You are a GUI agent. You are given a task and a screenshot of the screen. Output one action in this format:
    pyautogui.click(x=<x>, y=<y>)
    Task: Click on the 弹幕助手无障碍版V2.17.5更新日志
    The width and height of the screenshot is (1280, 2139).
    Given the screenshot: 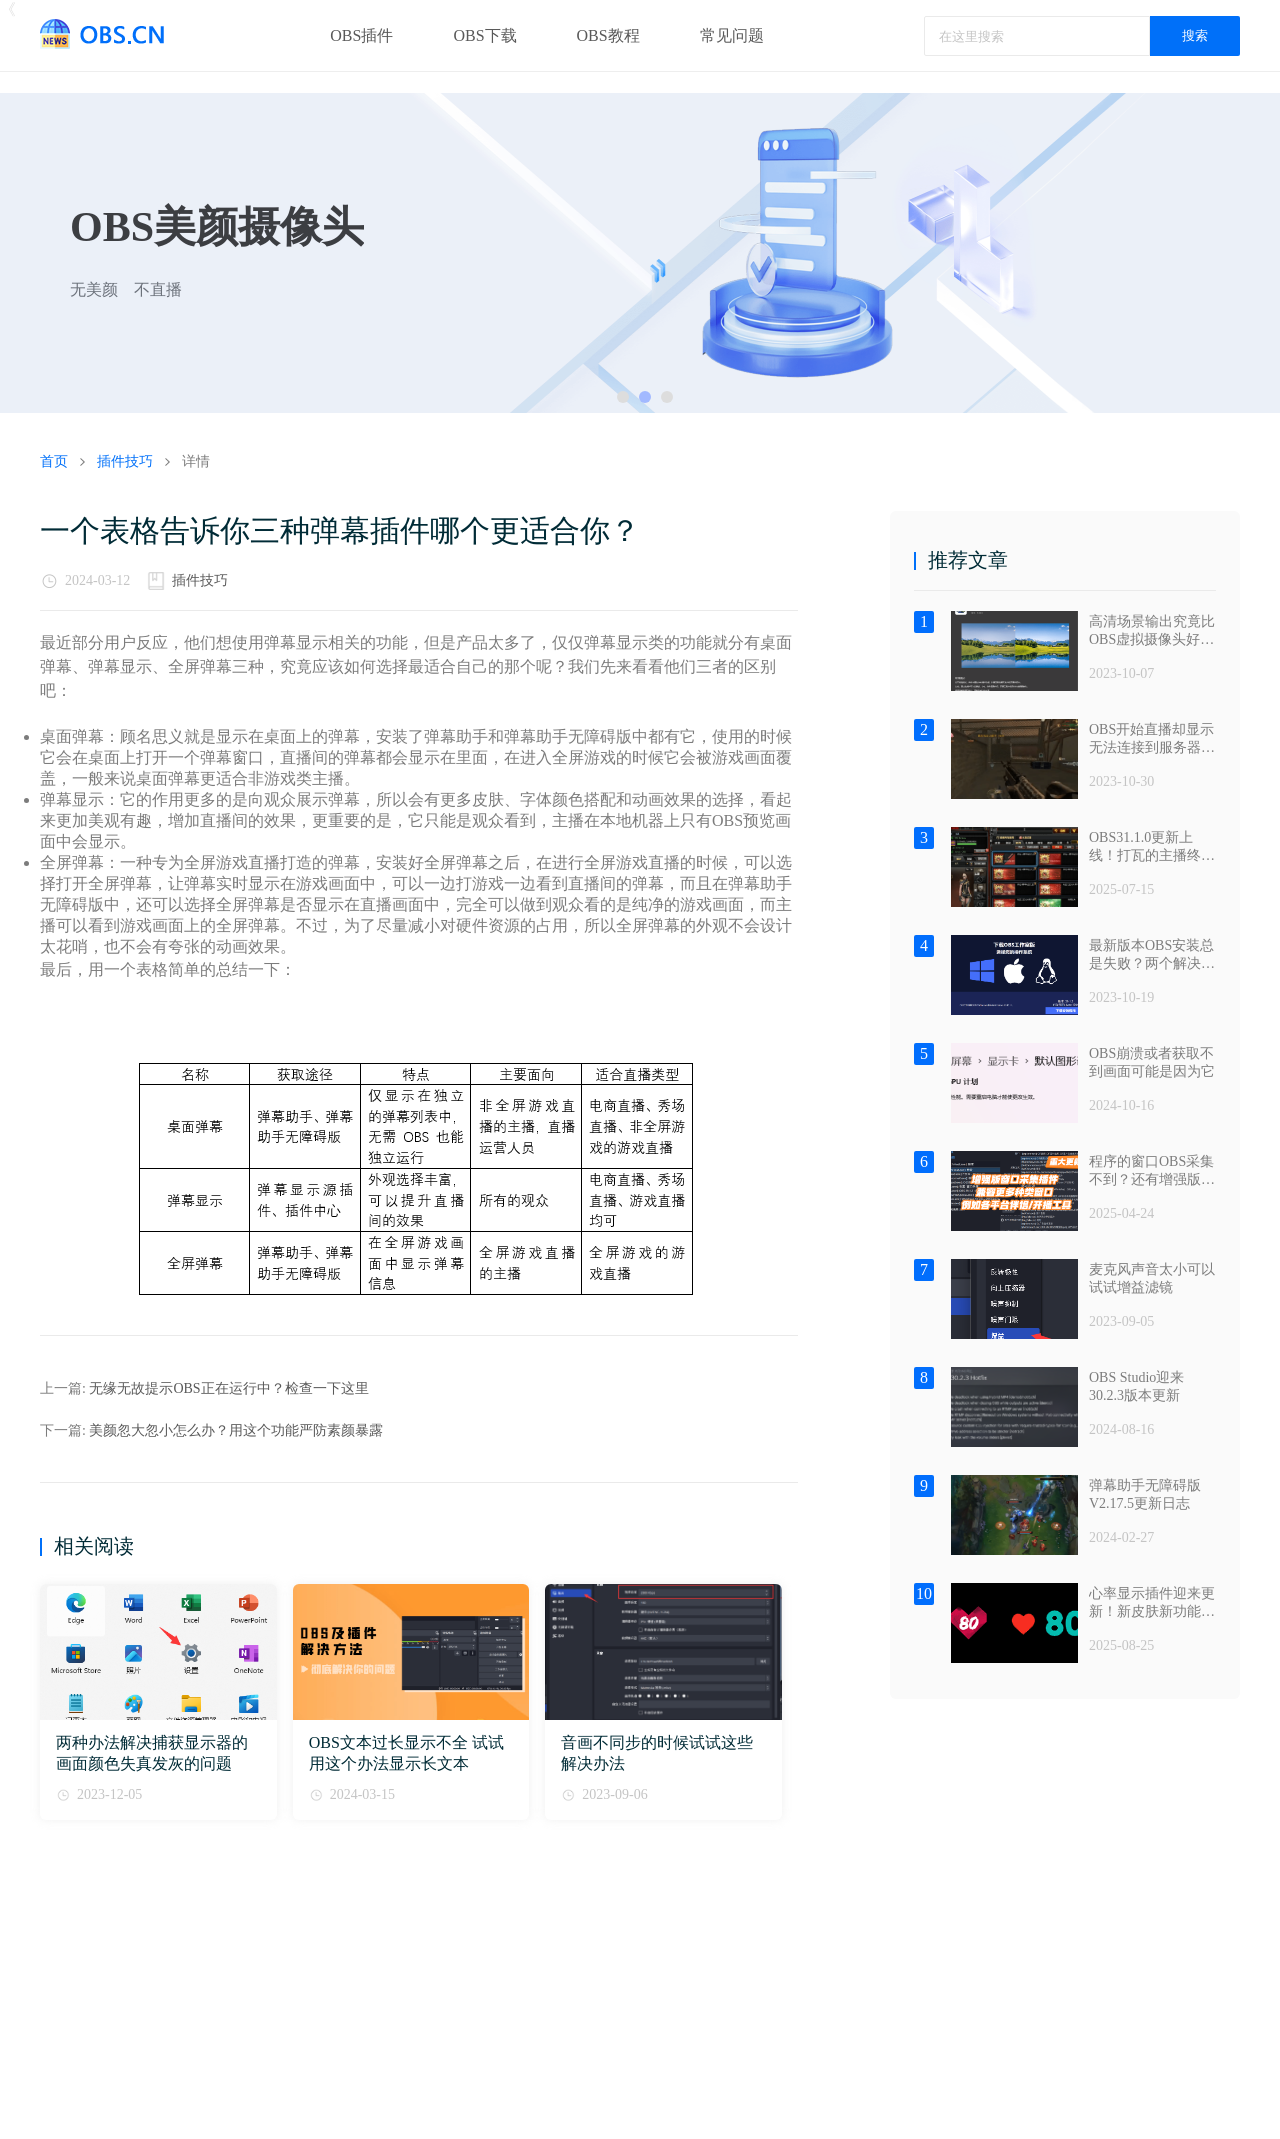 What is the action you would take?
    pyautogui.click(x=1145, y=1494)
    